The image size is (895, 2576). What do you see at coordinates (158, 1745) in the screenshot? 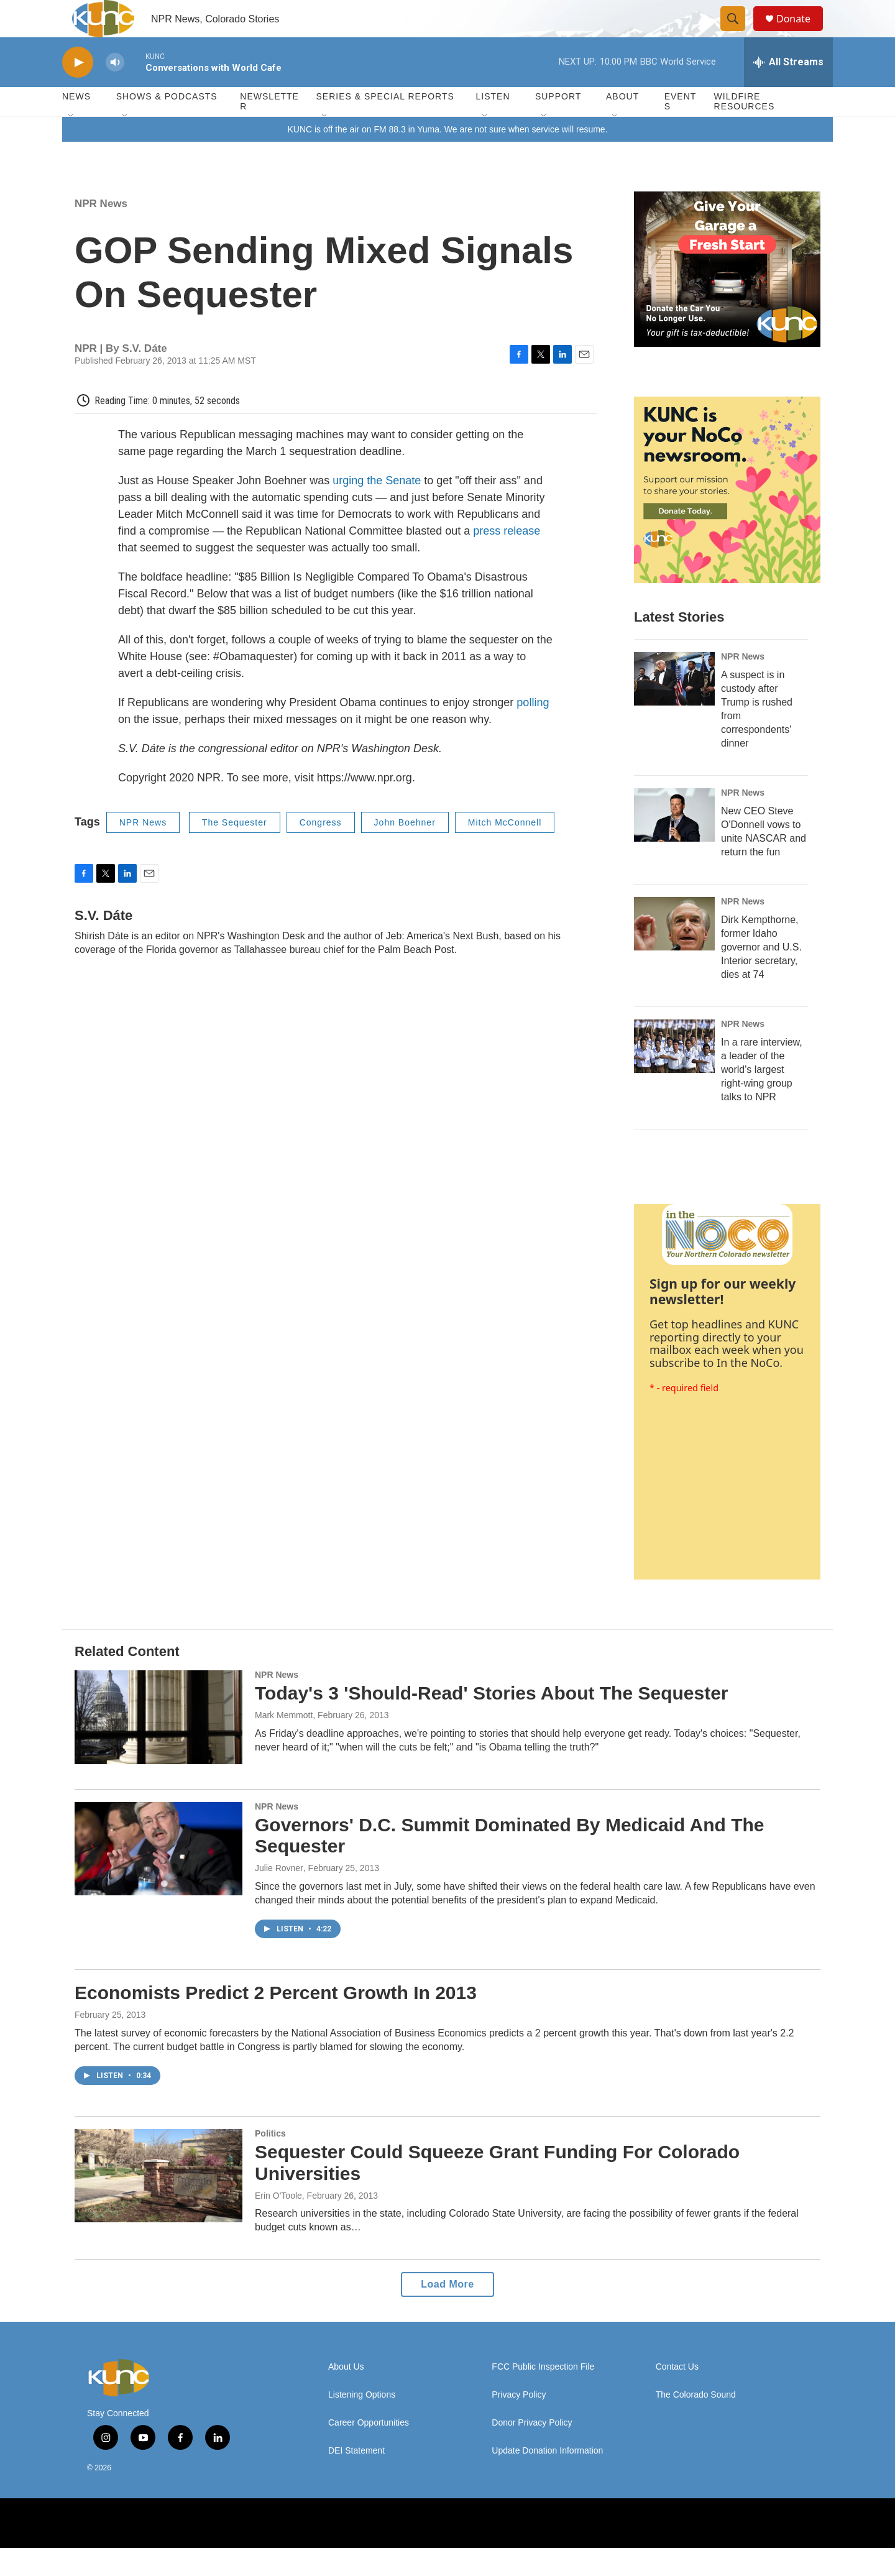
I see `[Today's 3 'Should-Read' Stories About The Sequester]` at bounding box center [158, 1745].